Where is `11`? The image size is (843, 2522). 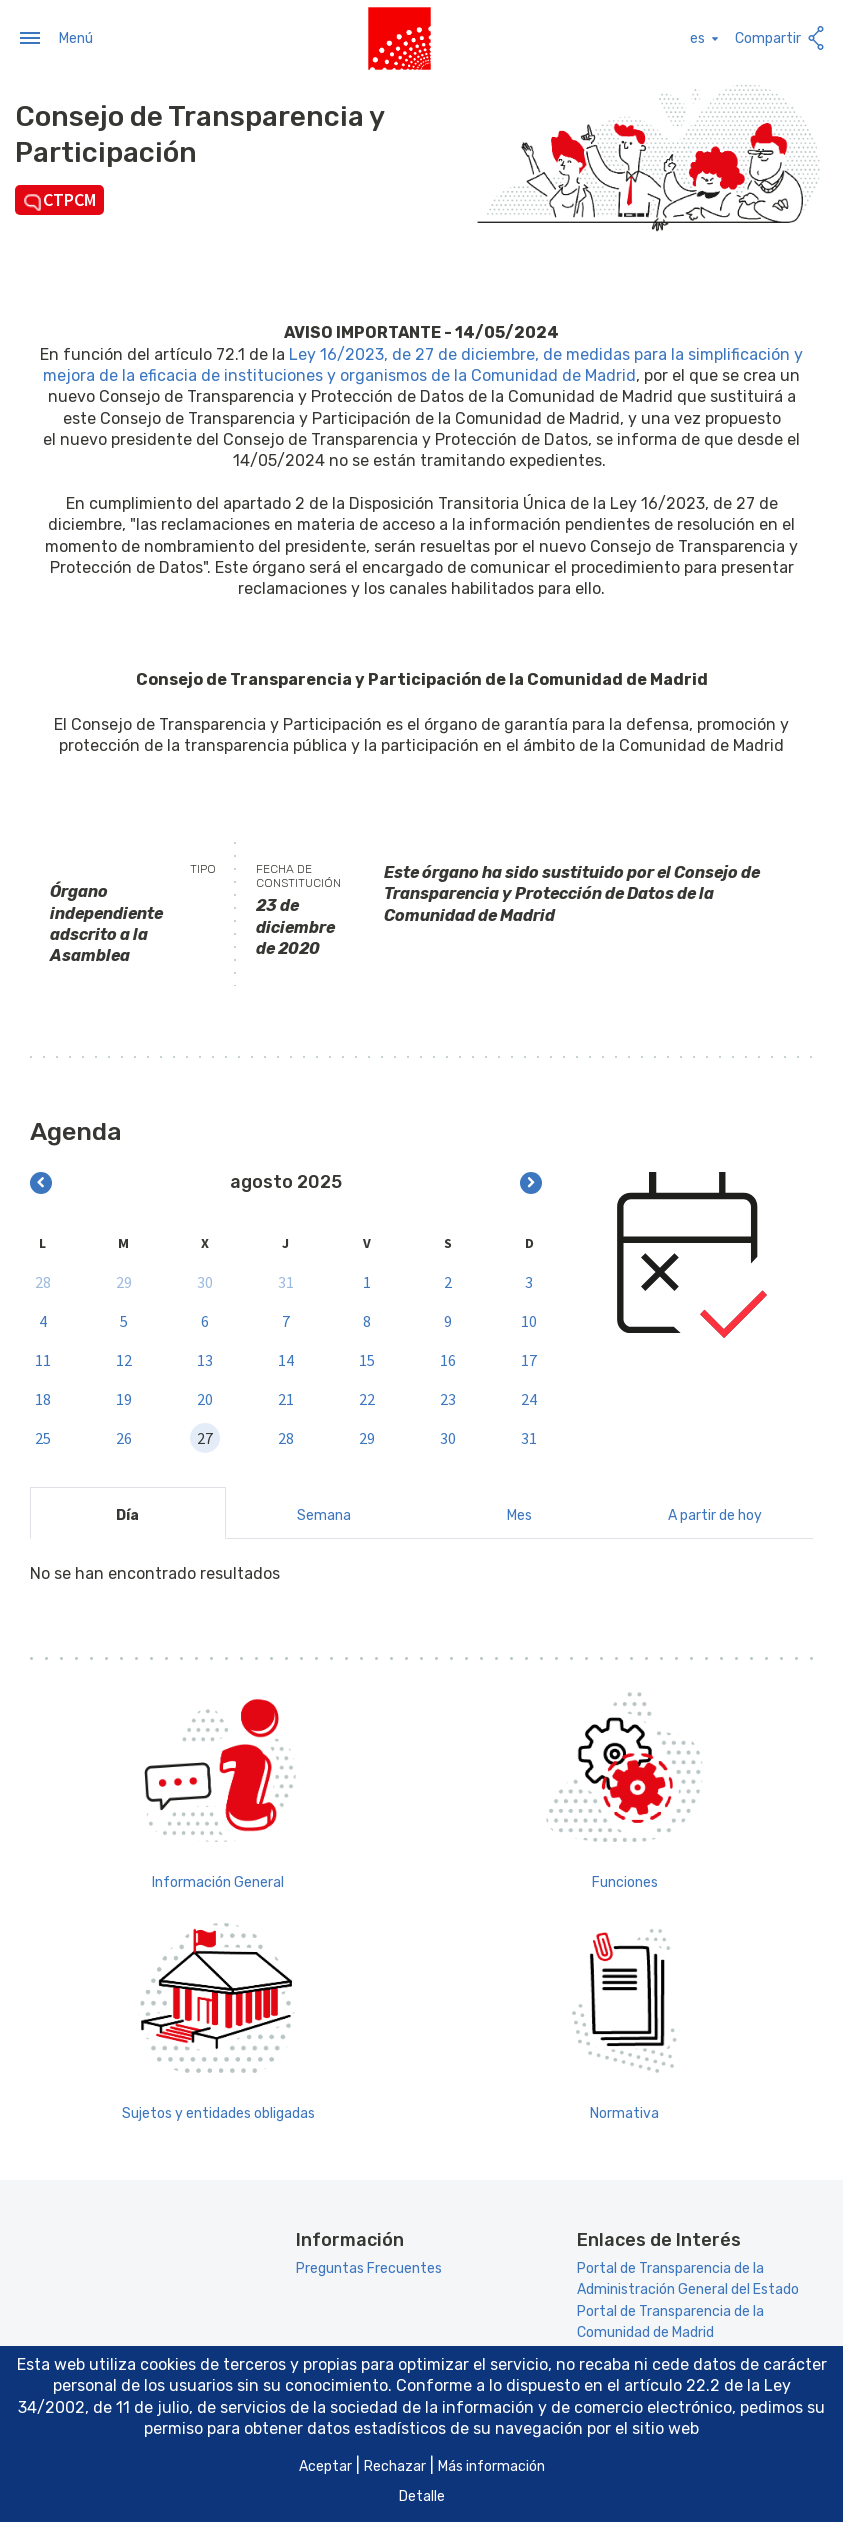 11 is located at coordinates (43, 1358).